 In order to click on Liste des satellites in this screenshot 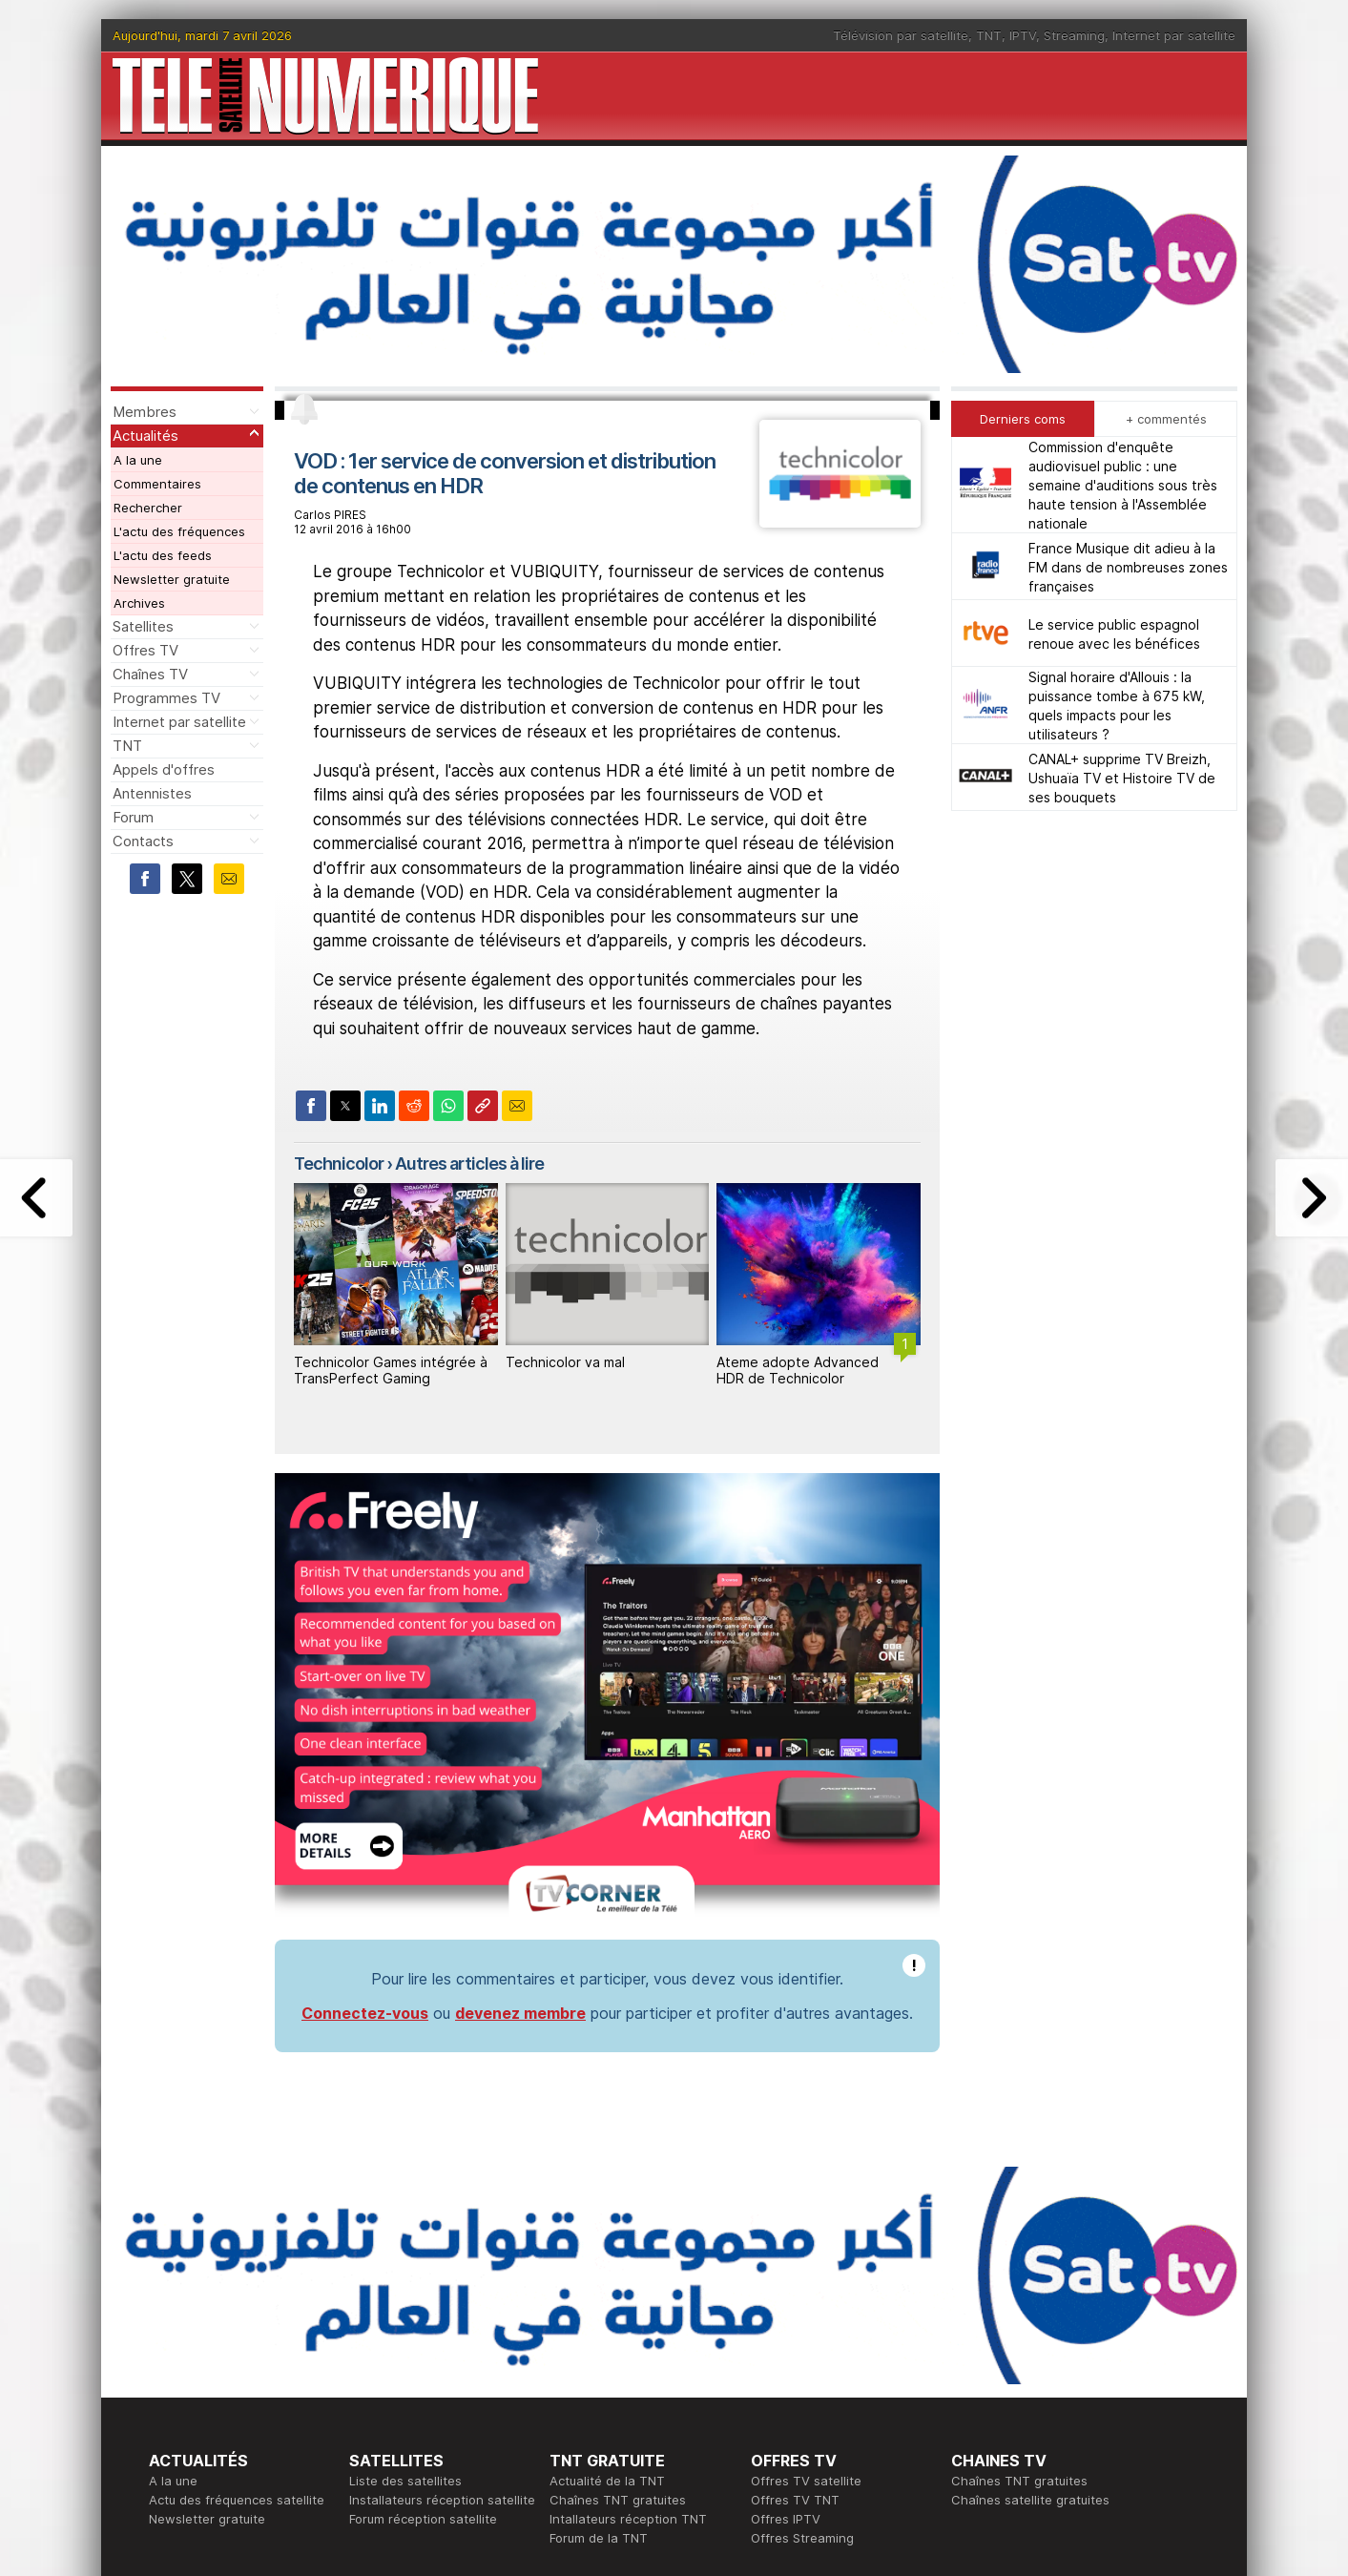, I will do `click(405, 2480)`.